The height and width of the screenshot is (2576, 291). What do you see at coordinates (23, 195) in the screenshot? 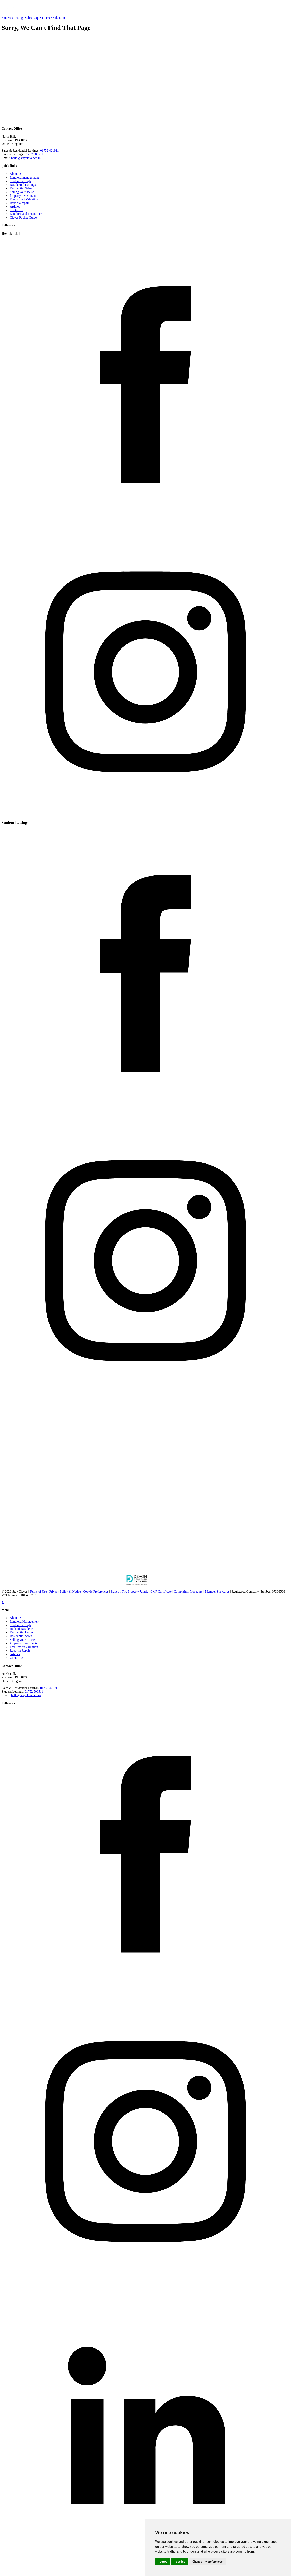
I see `Property investment` at bounding box center [23, 195].